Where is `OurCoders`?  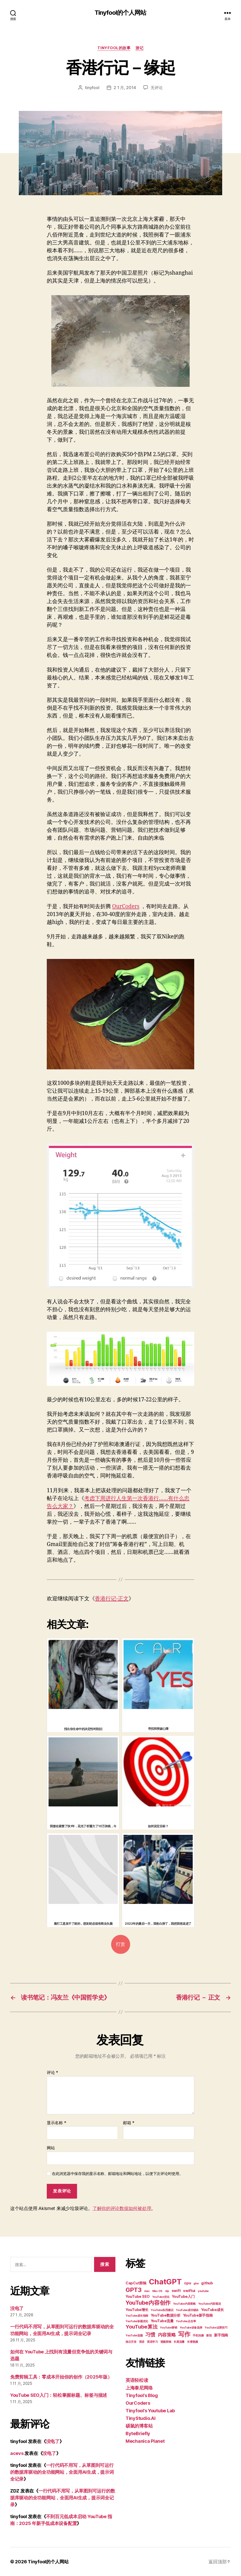
OurCoders is located at coordinates (125, 906).